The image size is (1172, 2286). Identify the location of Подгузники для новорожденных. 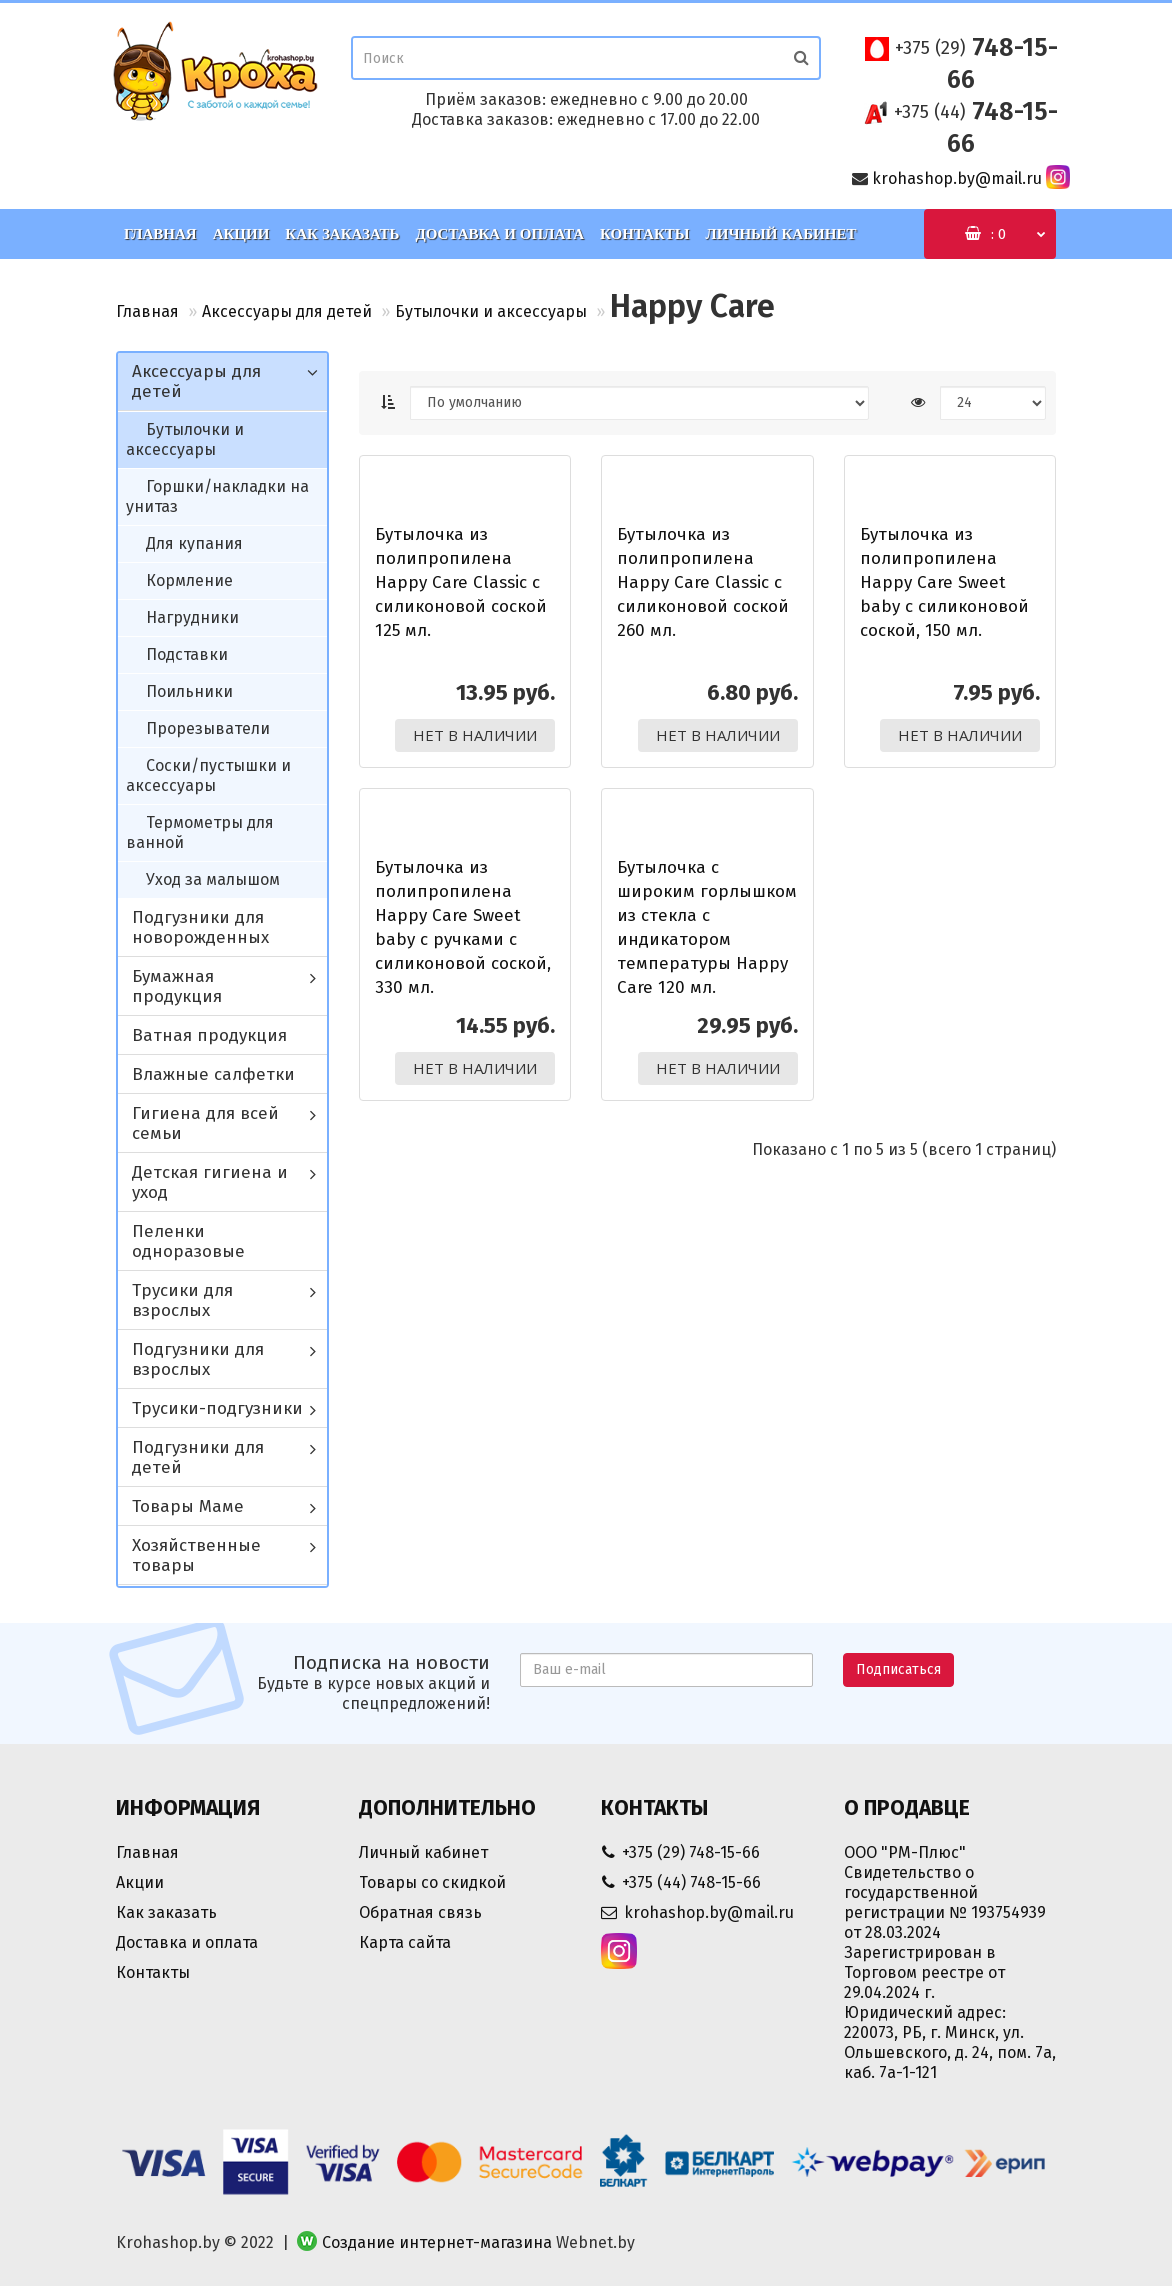
(200, 927).